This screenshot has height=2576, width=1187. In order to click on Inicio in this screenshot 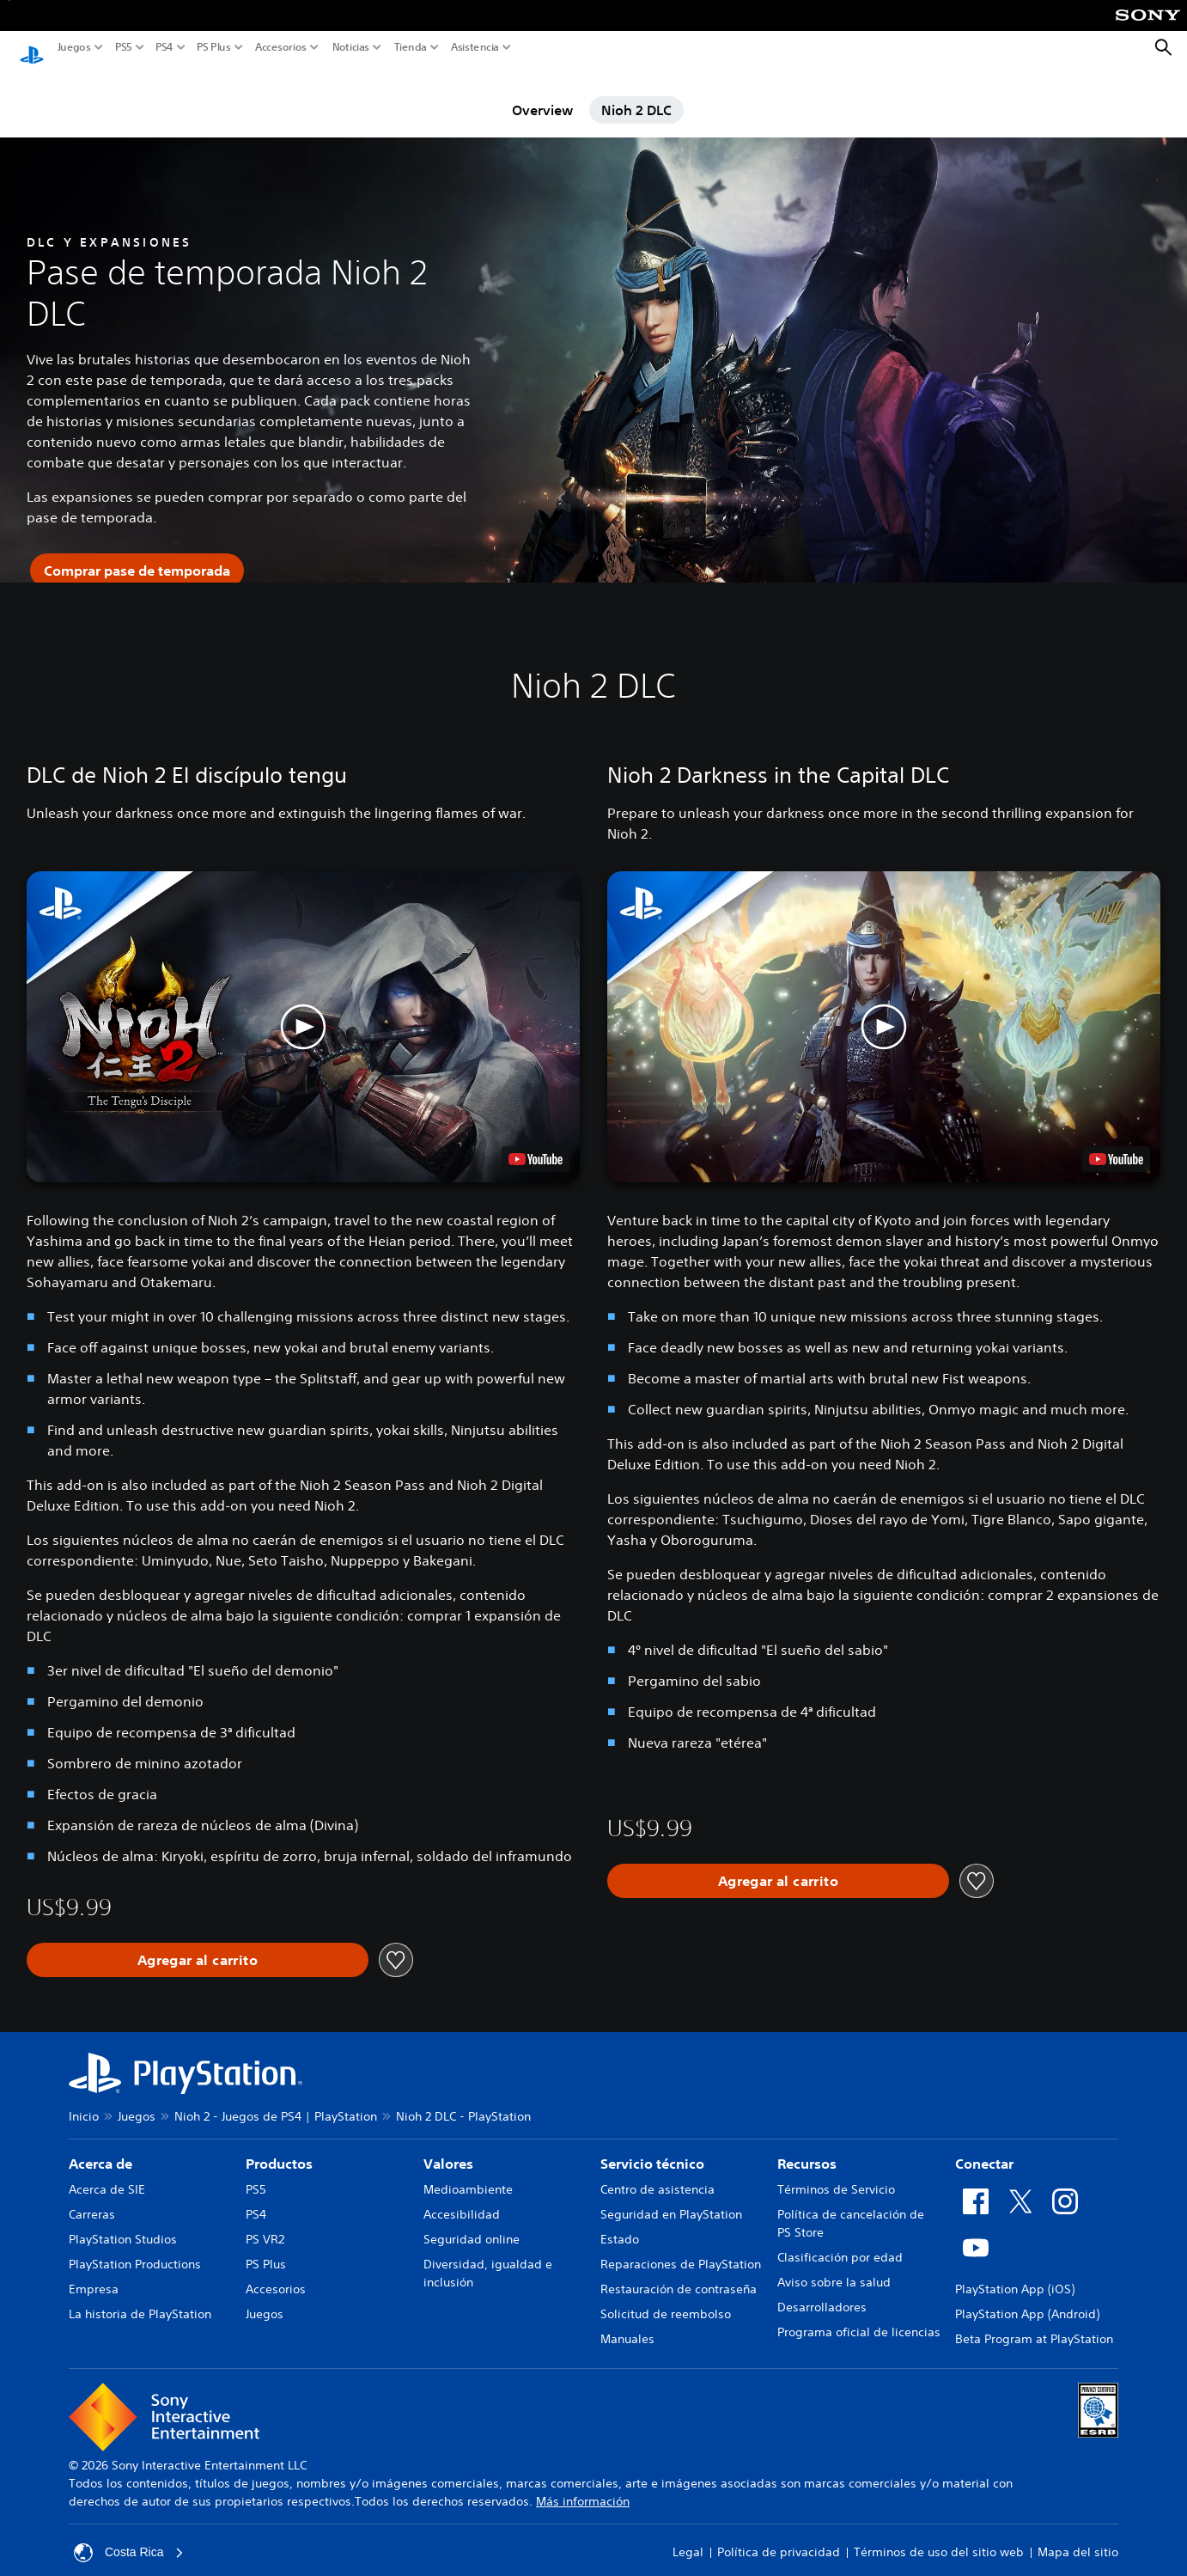, I will do `click(84, 2100)`.